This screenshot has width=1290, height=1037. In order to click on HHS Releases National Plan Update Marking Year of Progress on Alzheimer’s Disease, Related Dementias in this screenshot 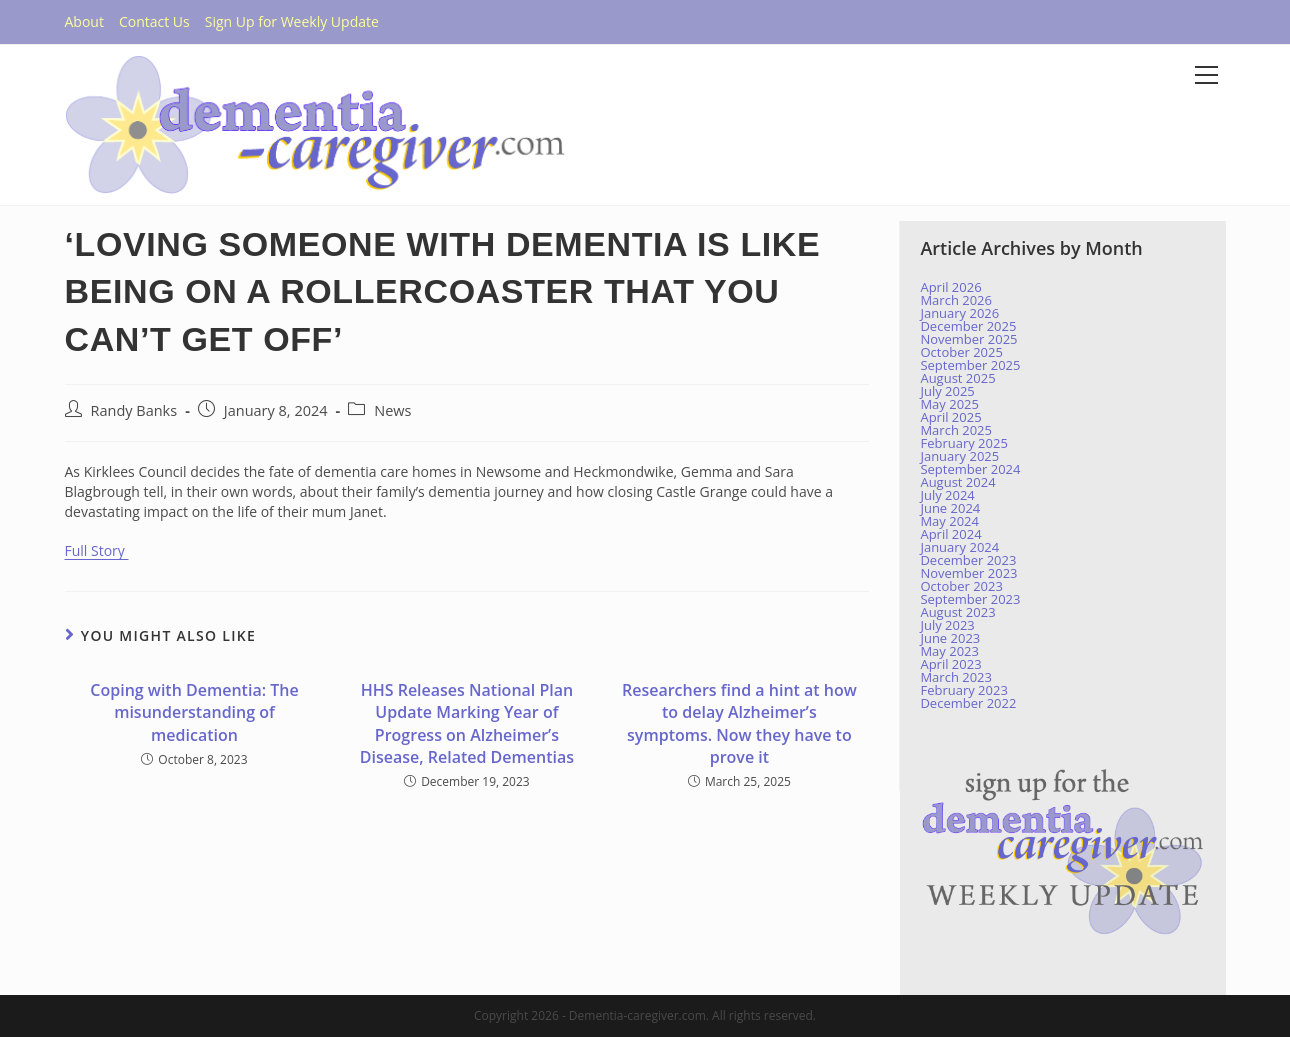, I will do `click(467, 723)`.